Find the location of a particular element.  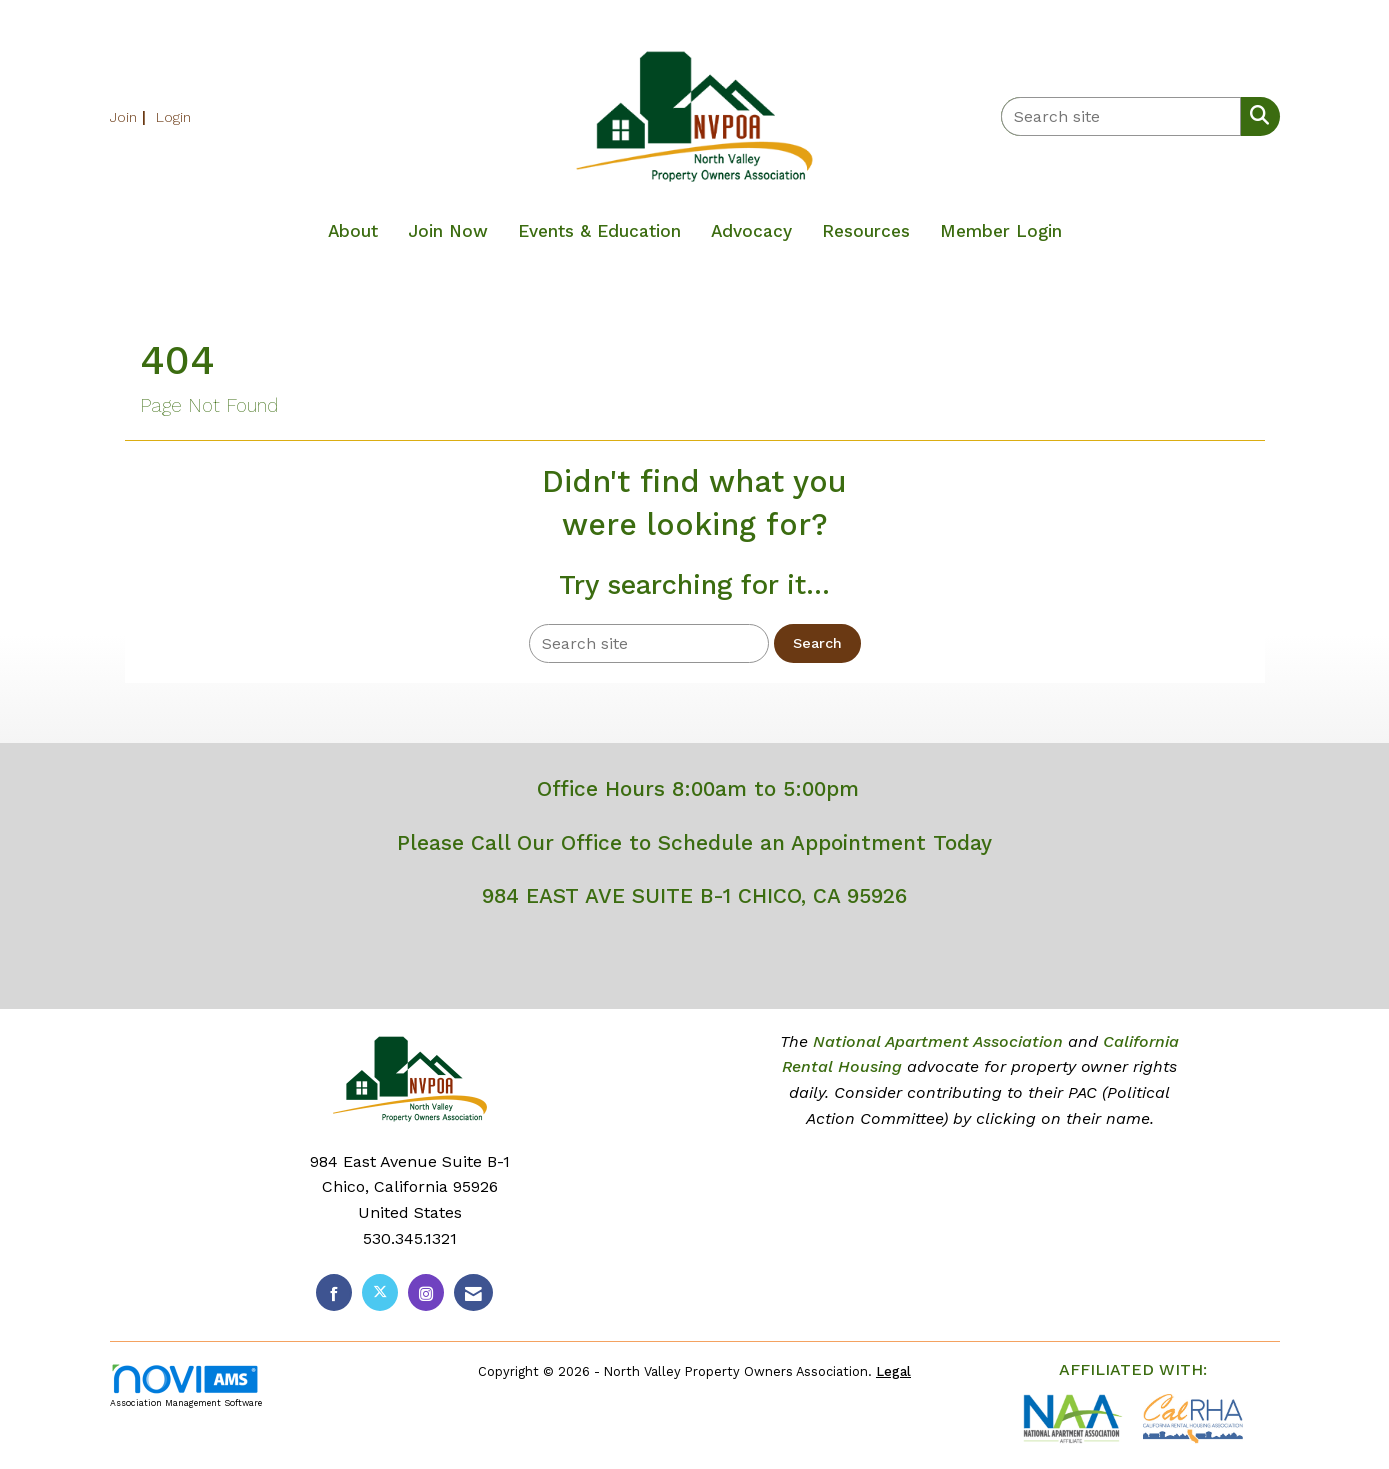

[Connect with us on Instagram] is located at coordinates (426, 1292).